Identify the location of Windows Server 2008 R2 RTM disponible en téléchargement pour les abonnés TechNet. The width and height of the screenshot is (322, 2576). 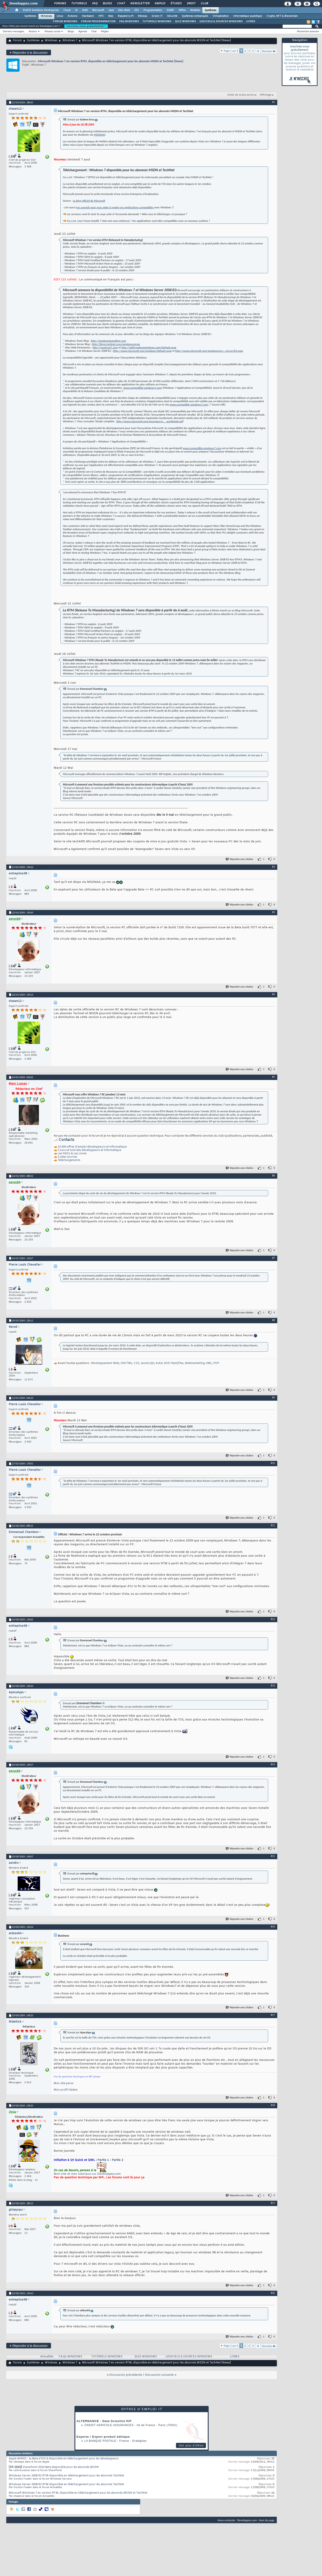
(66, 2476).